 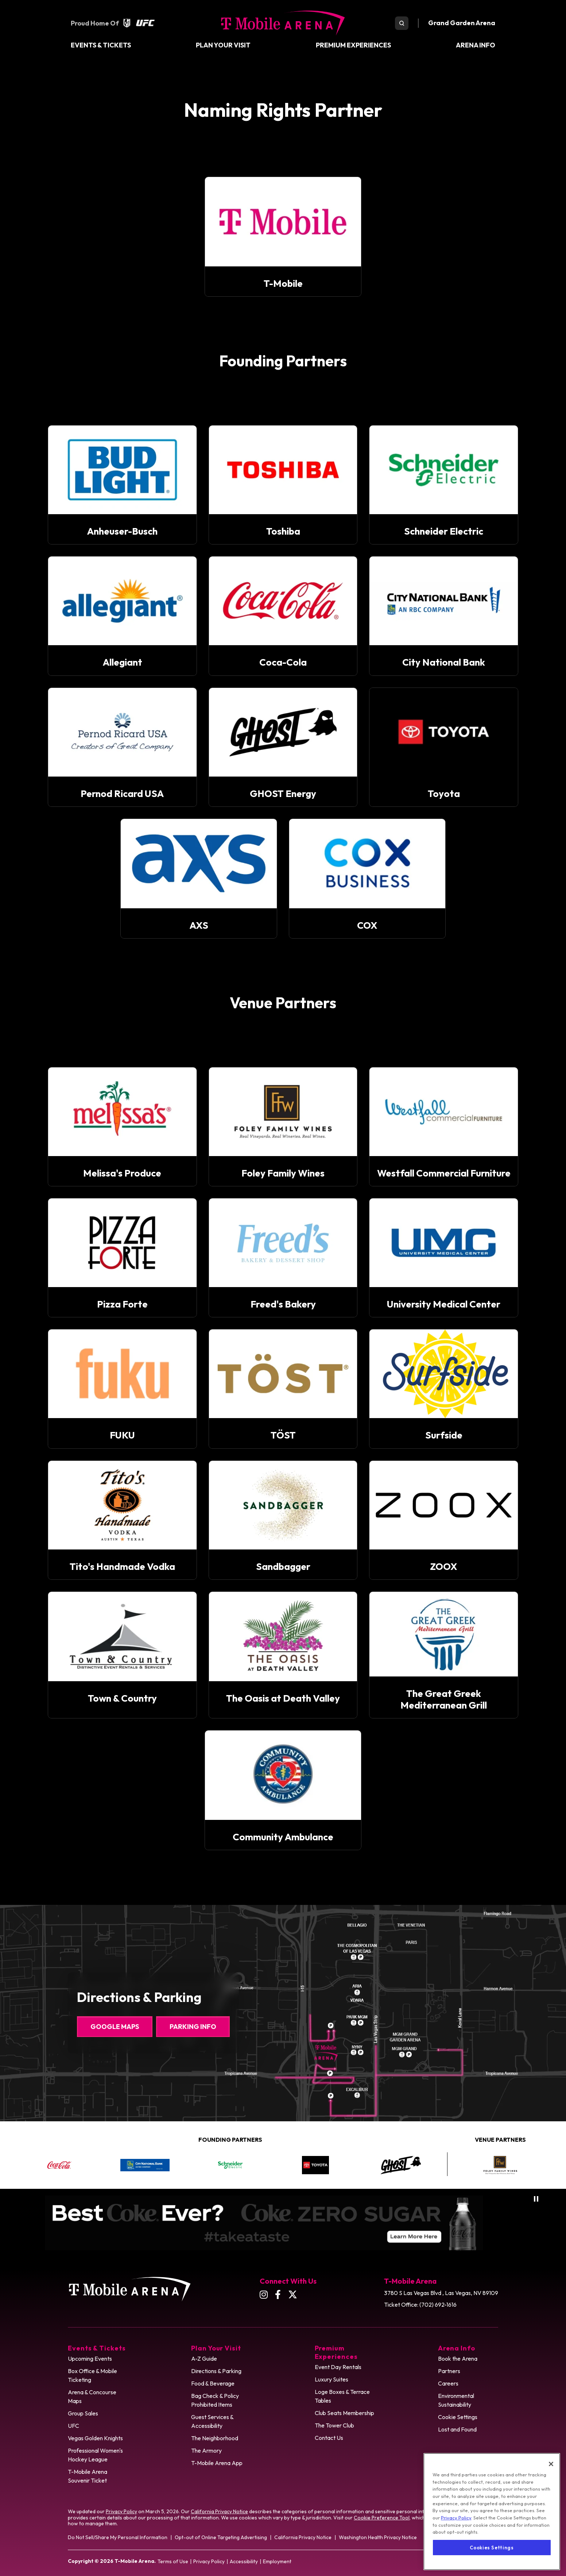 I want to click on Google Maps, so click(x=114, y=2026).